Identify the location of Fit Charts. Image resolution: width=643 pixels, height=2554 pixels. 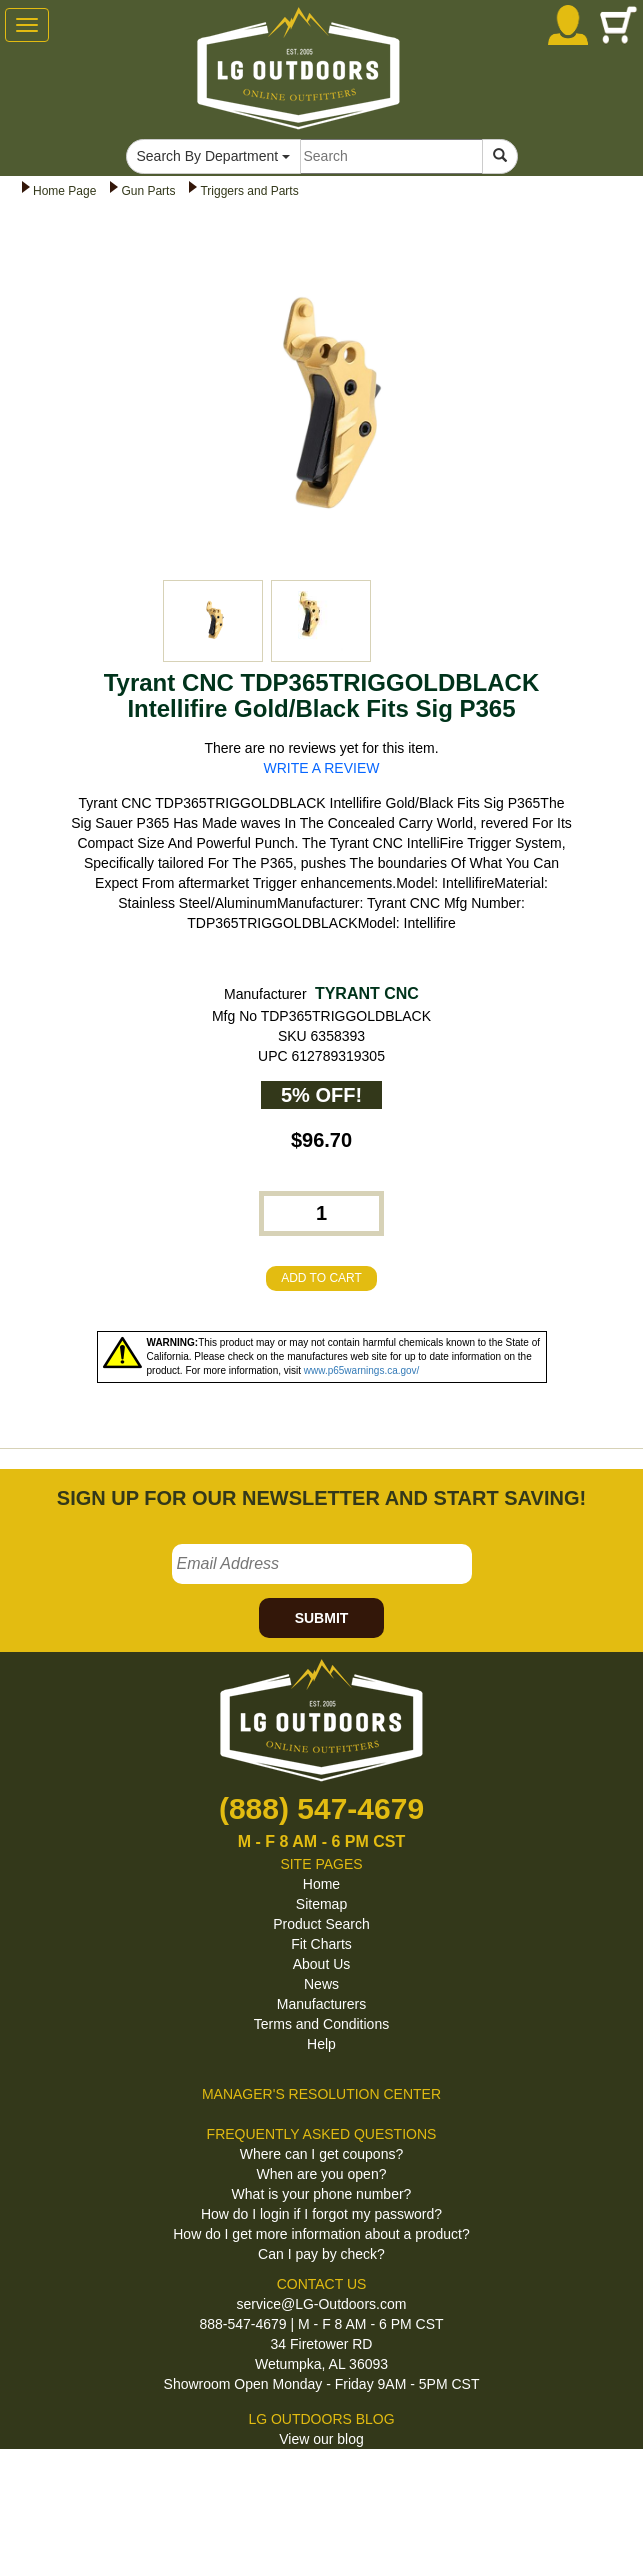
(321, 1944).